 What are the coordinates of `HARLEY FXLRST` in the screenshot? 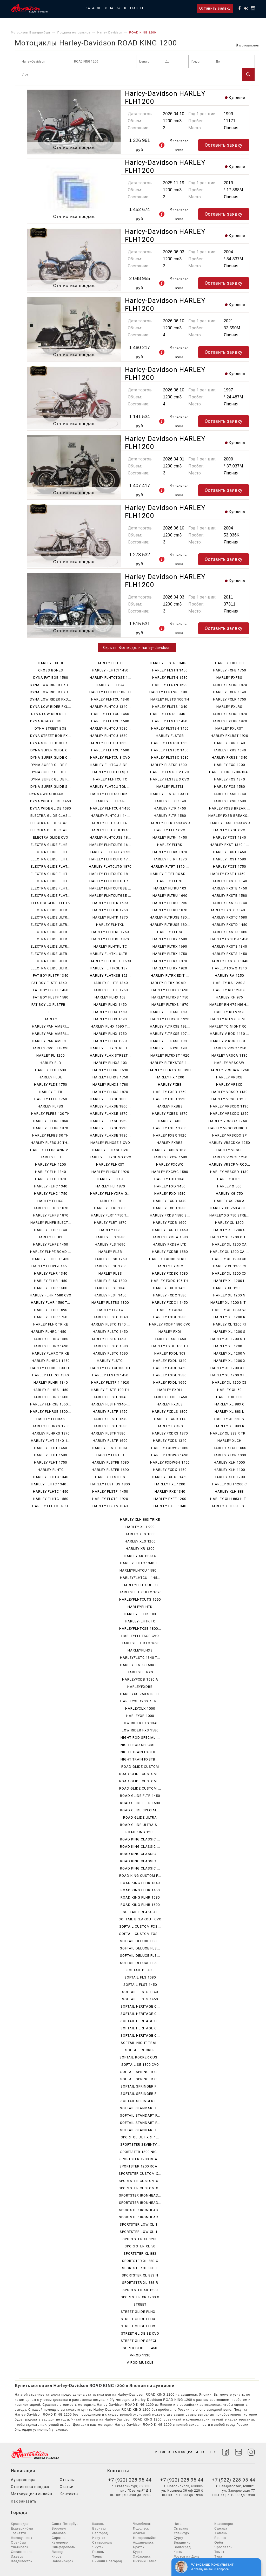 It's located at (229, 728).